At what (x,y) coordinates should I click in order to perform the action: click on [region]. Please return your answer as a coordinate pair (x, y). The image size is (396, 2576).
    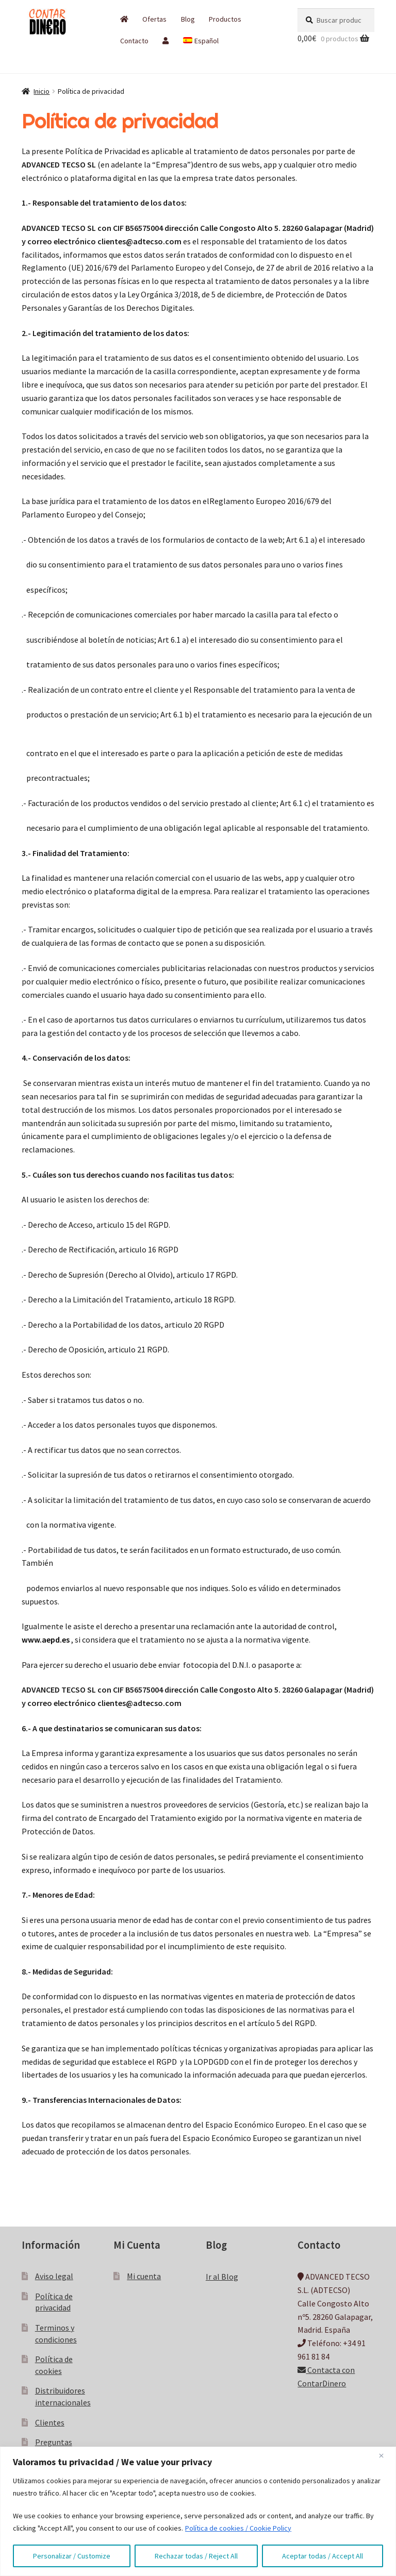
    Looking at the image, I should click on (198, 2511).